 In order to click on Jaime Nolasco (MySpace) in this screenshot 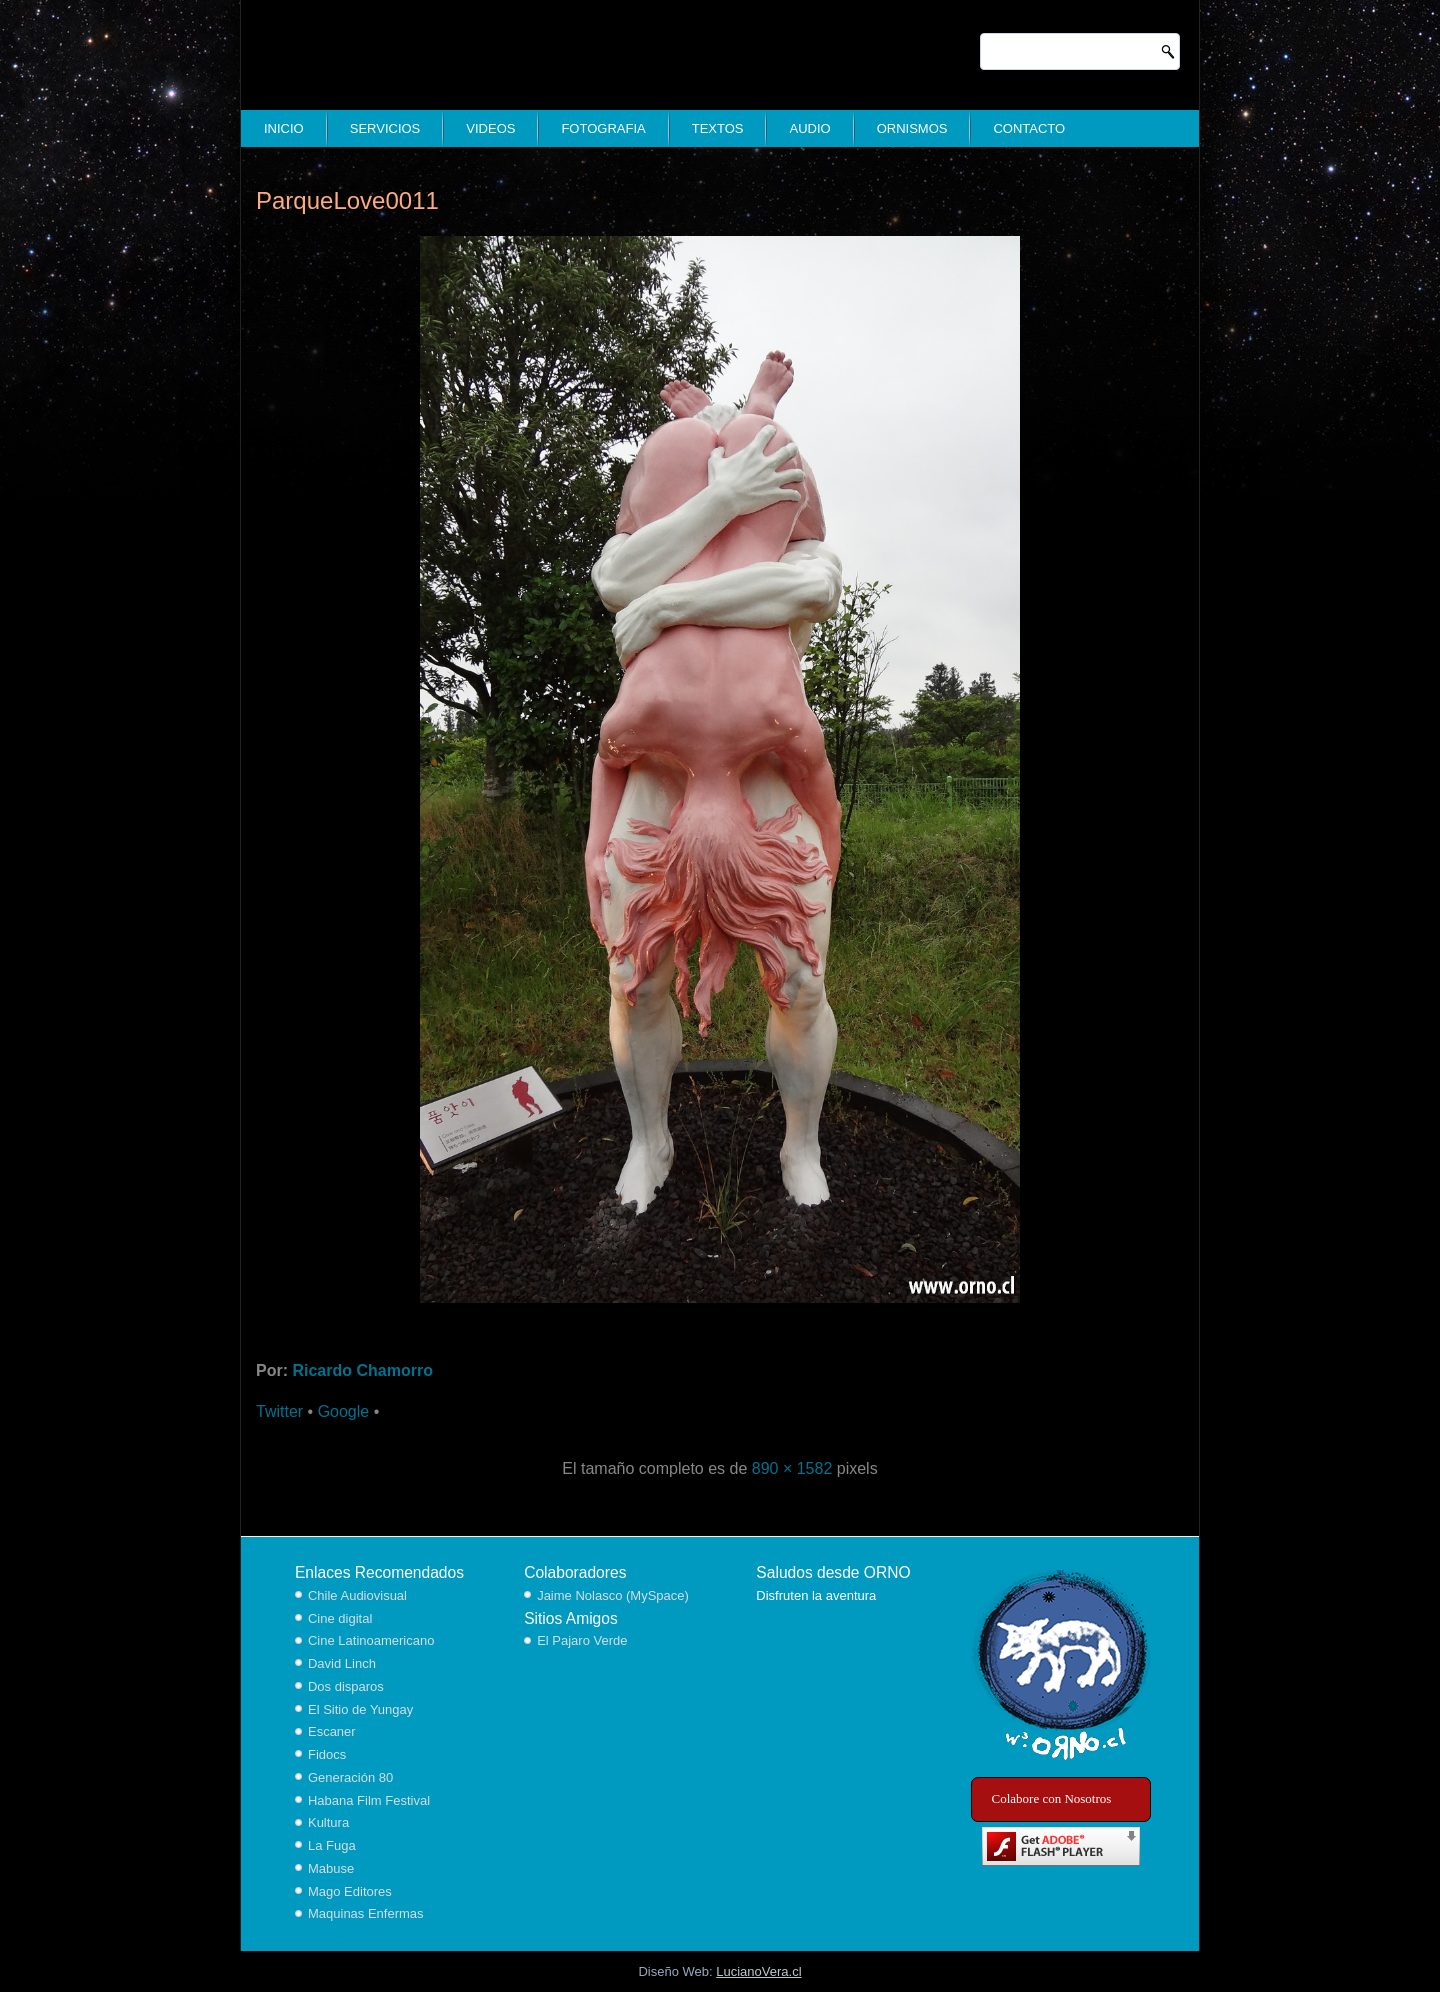, I will do `click(613, 1595)`.